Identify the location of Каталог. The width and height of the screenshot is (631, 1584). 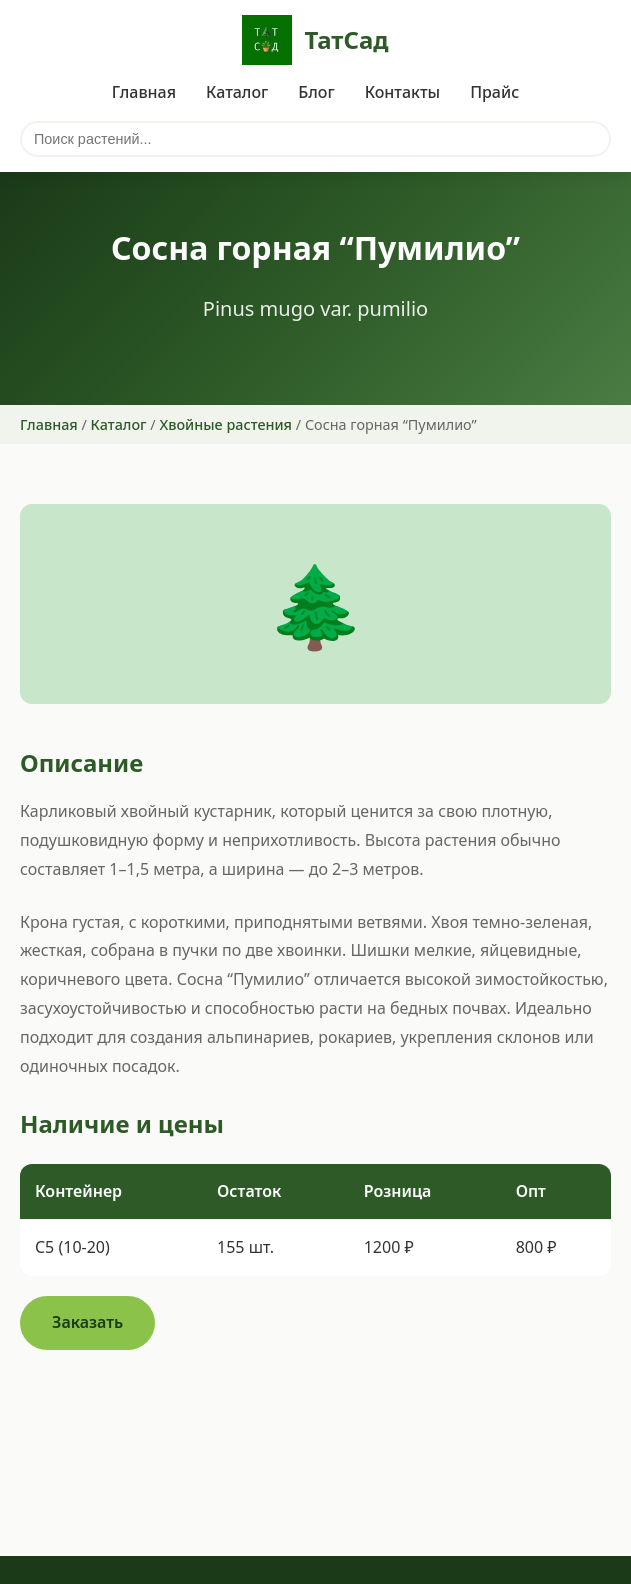
(237, 92).